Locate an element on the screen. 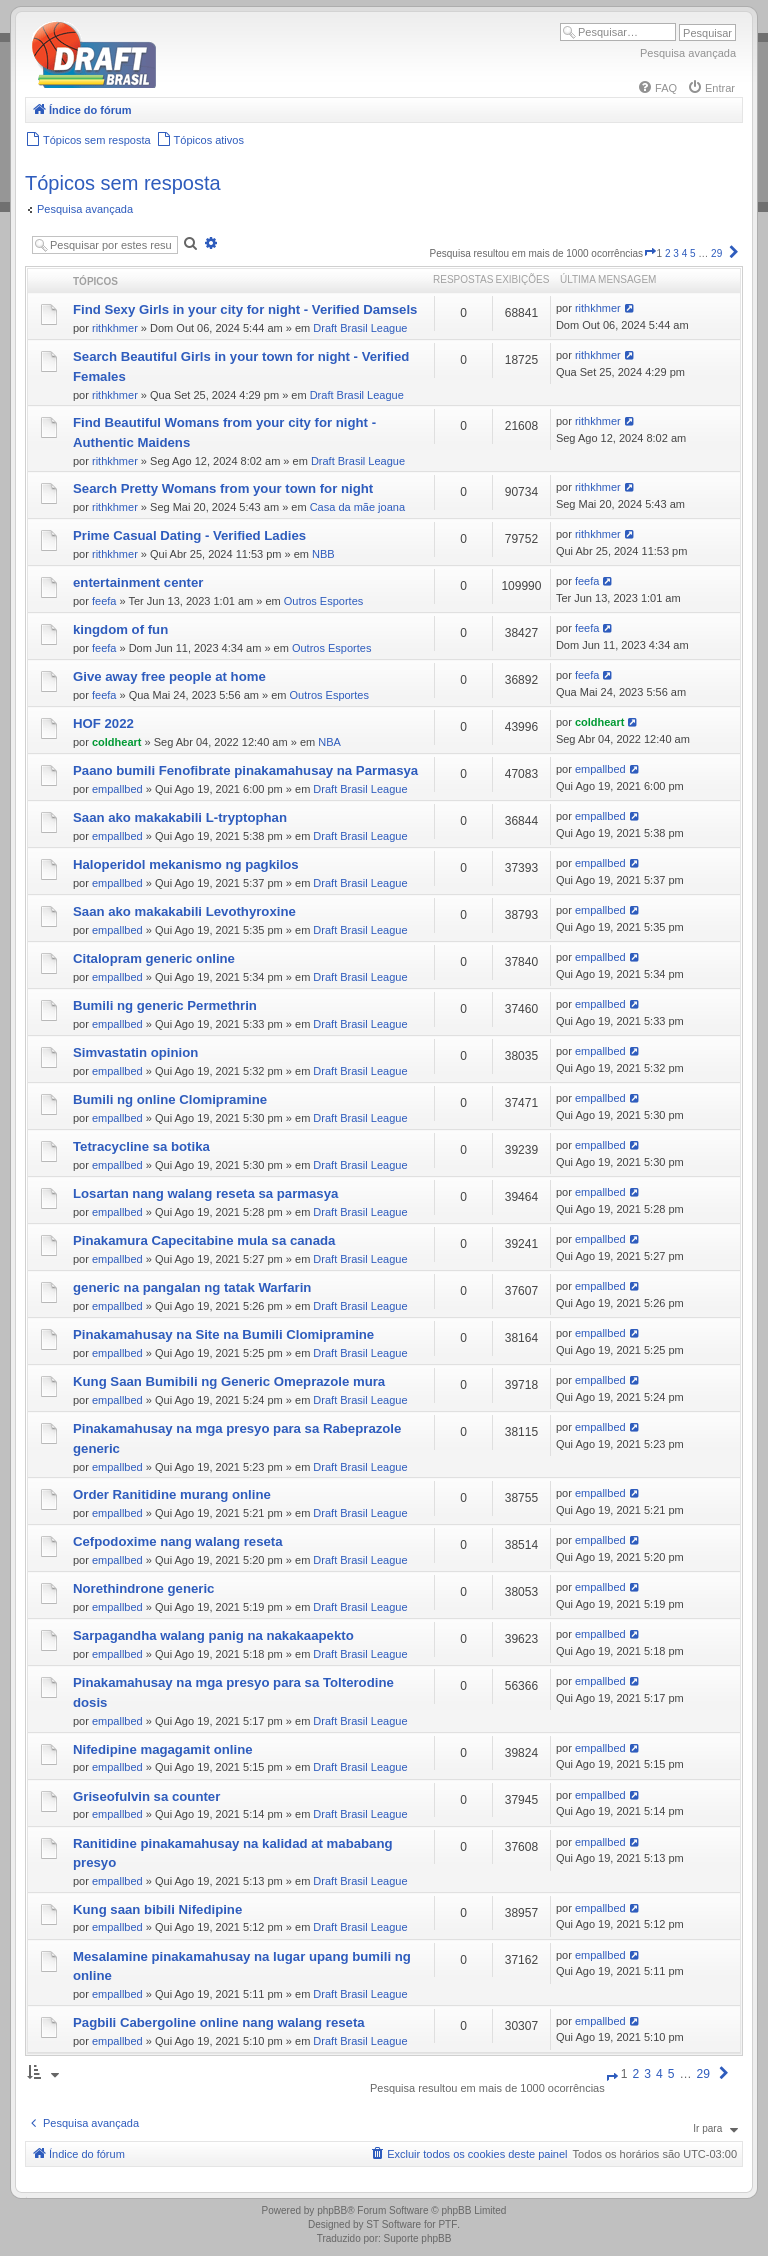  HOF 2022 is located at coordinates (103, 723).